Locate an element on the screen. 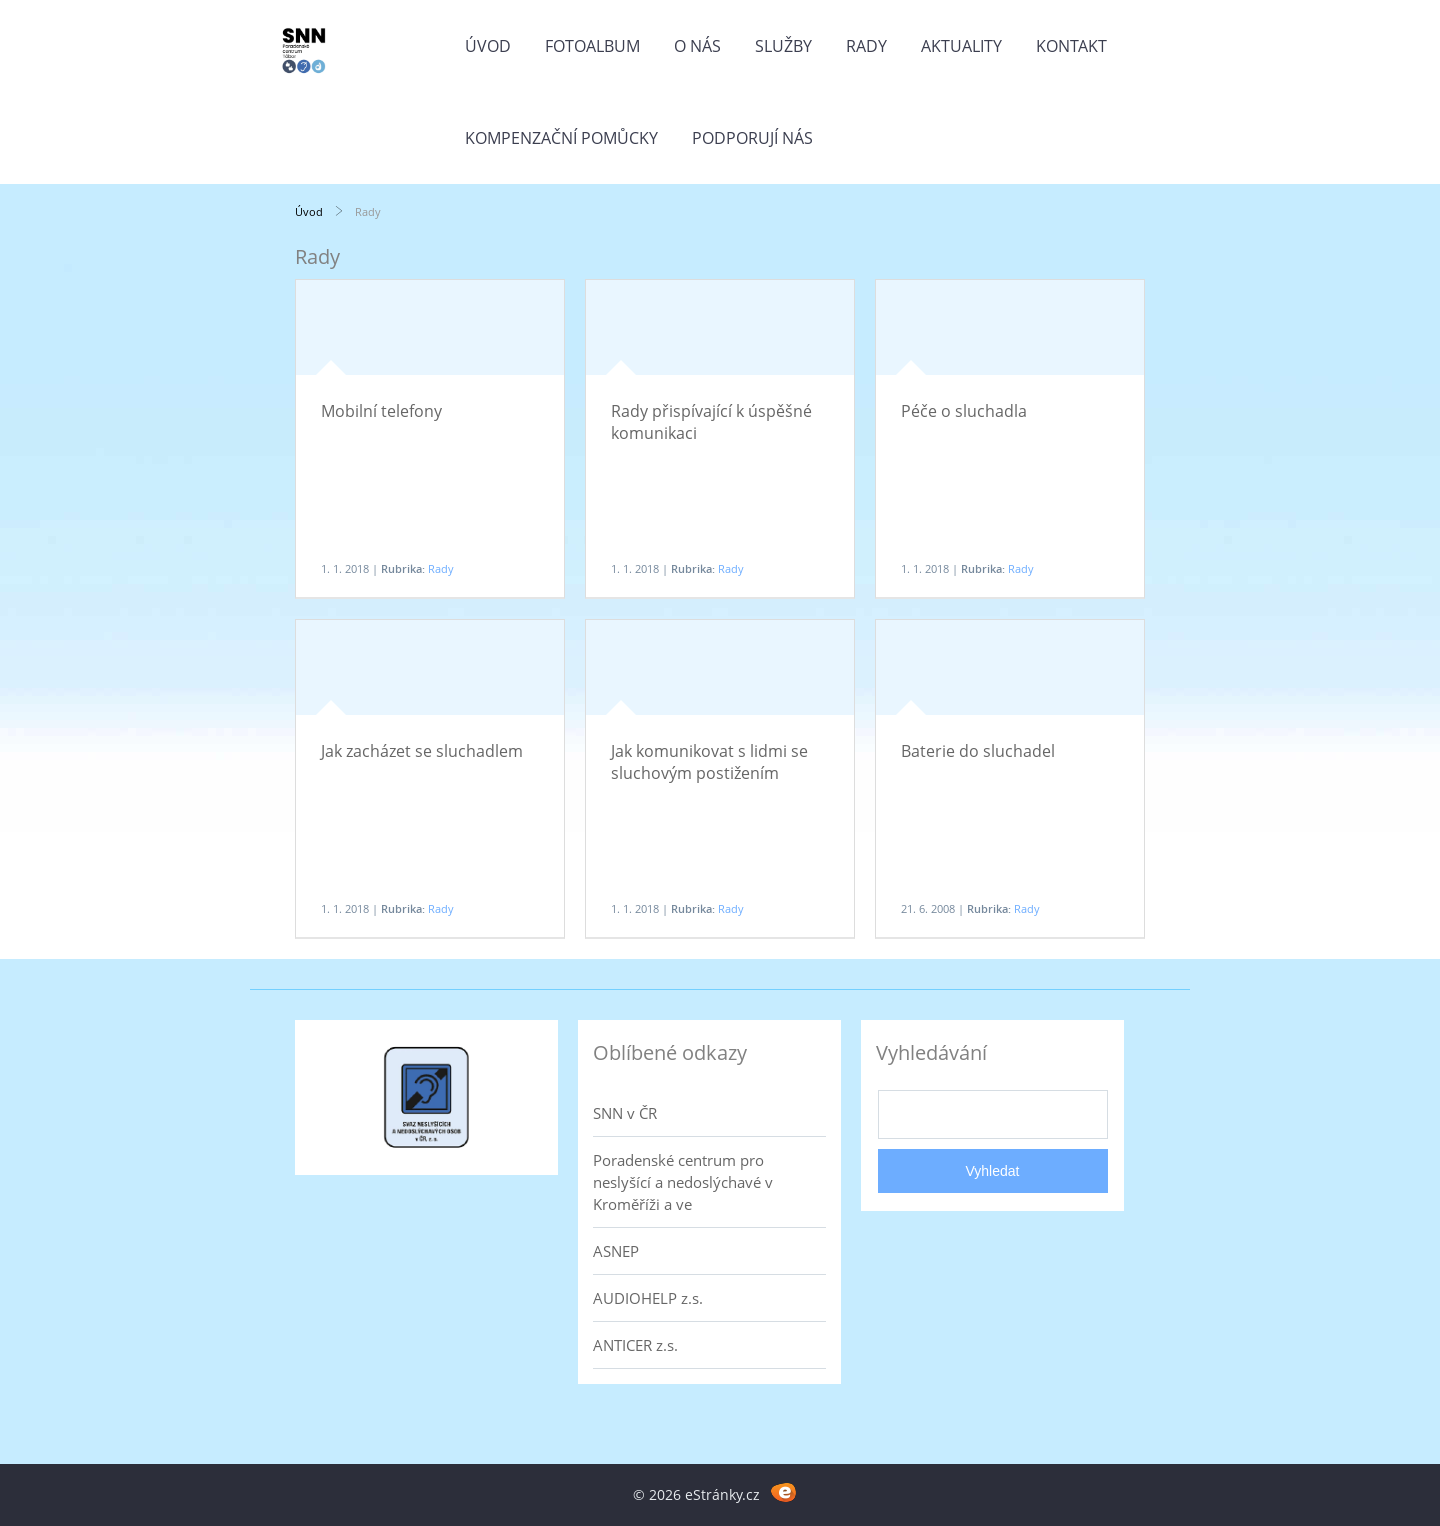 The width and height of the screenshot is (1440, 1526). O nás is located at coordinates (697, 46).